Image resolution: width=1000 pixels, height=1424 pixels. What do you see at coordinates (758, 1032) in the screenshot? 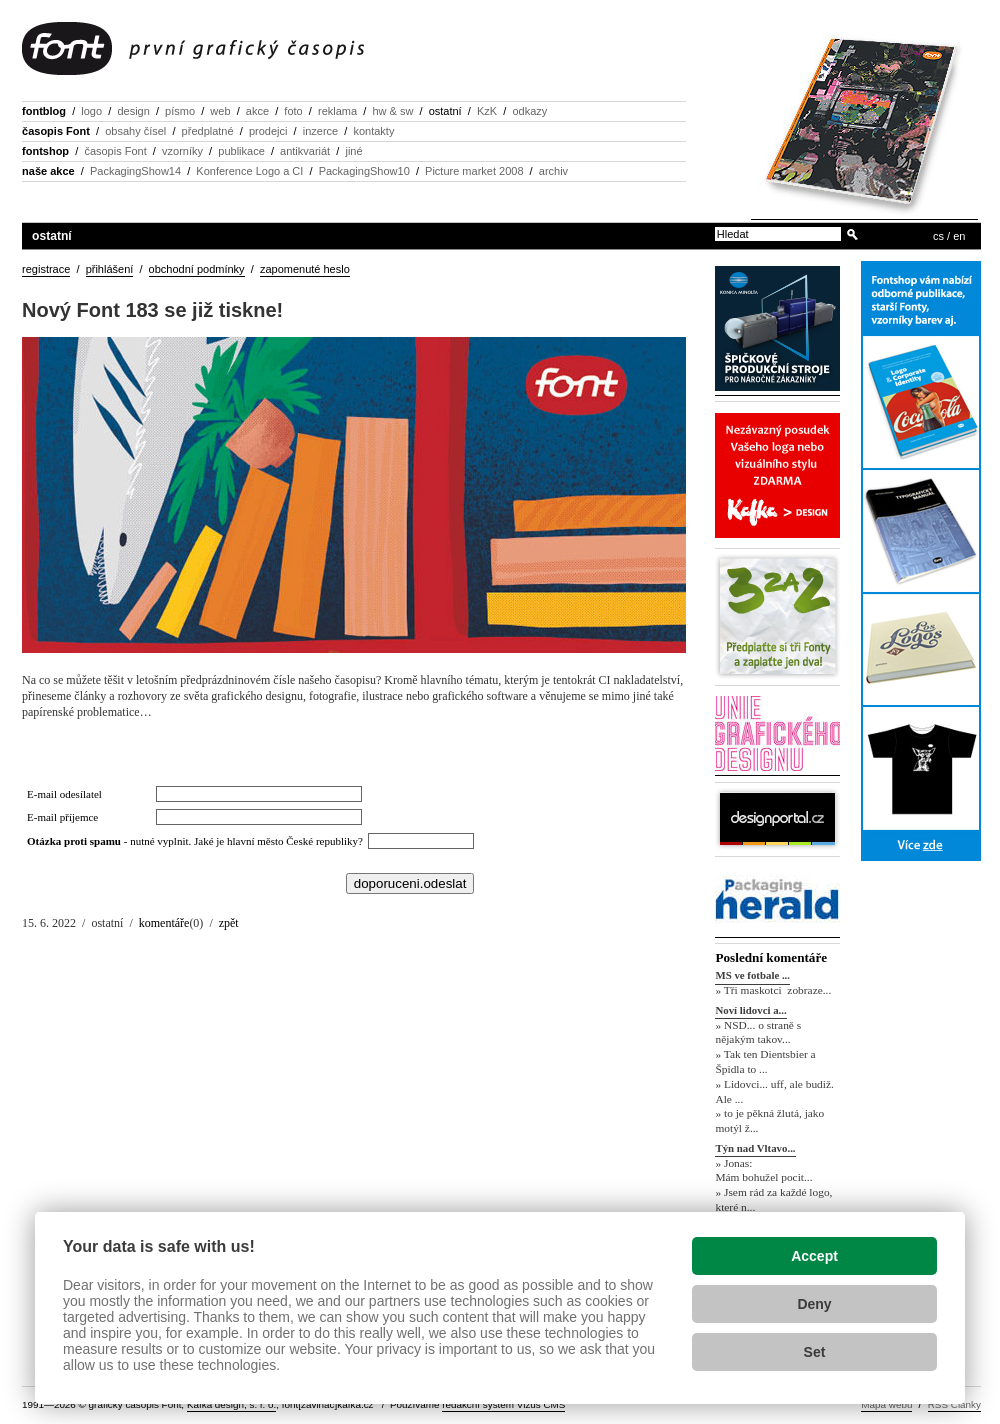
I see `» NSD... o straně s nějakým takov...` at bounding box center [758, 1032].